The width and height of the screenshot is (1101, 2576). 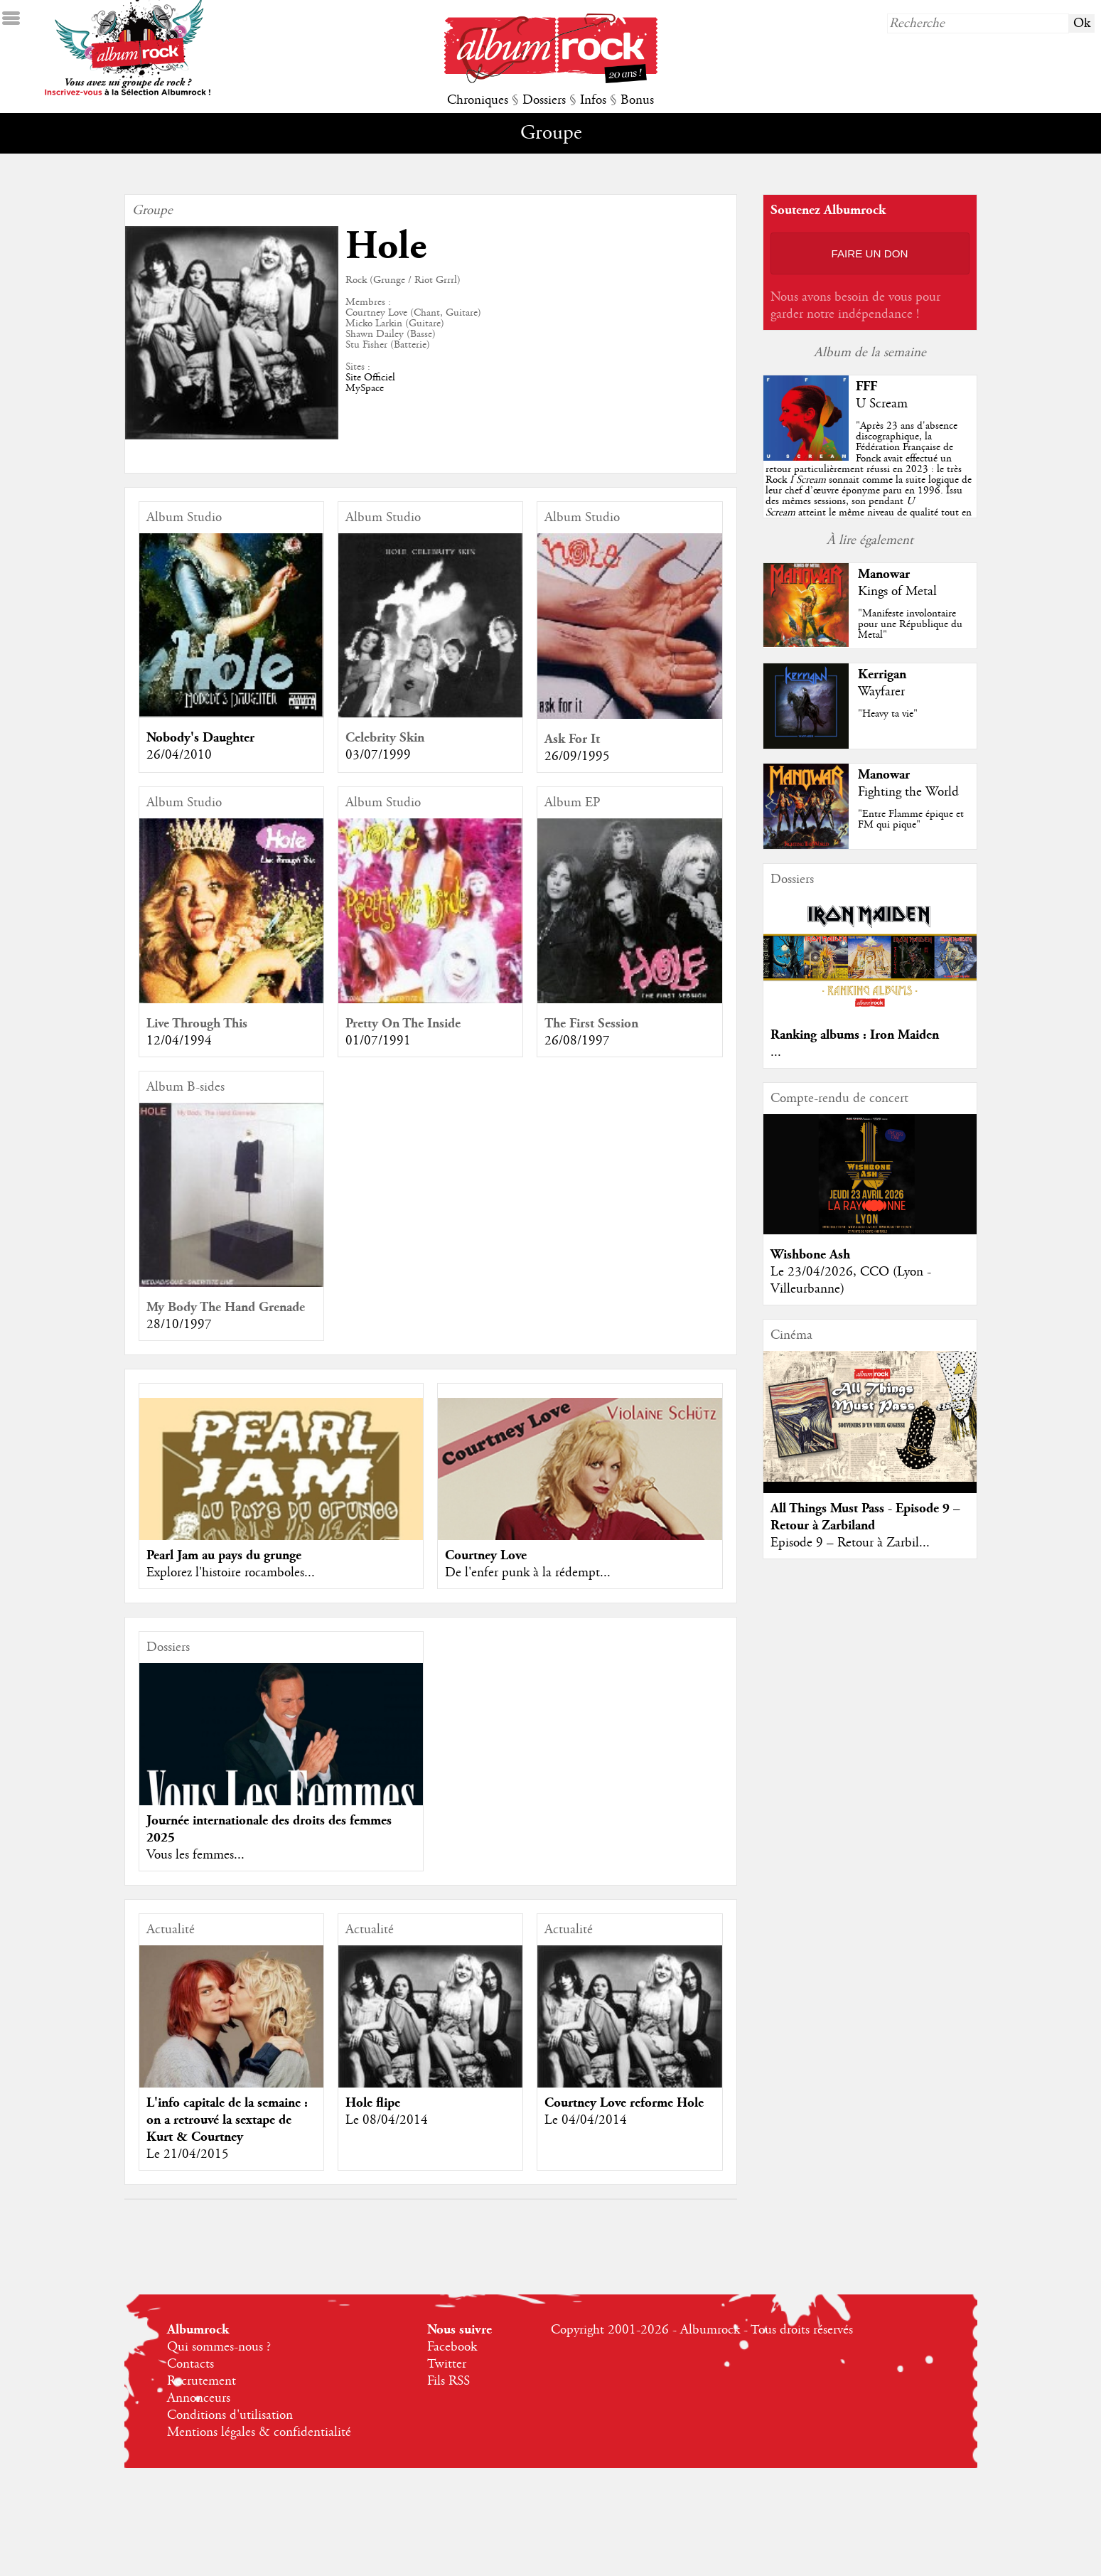 What do you see at coordinates (911, 819) in the screenshot?
I see `"Entre Flamme épique et FM qui pique"` at bounding box center [911, 819].